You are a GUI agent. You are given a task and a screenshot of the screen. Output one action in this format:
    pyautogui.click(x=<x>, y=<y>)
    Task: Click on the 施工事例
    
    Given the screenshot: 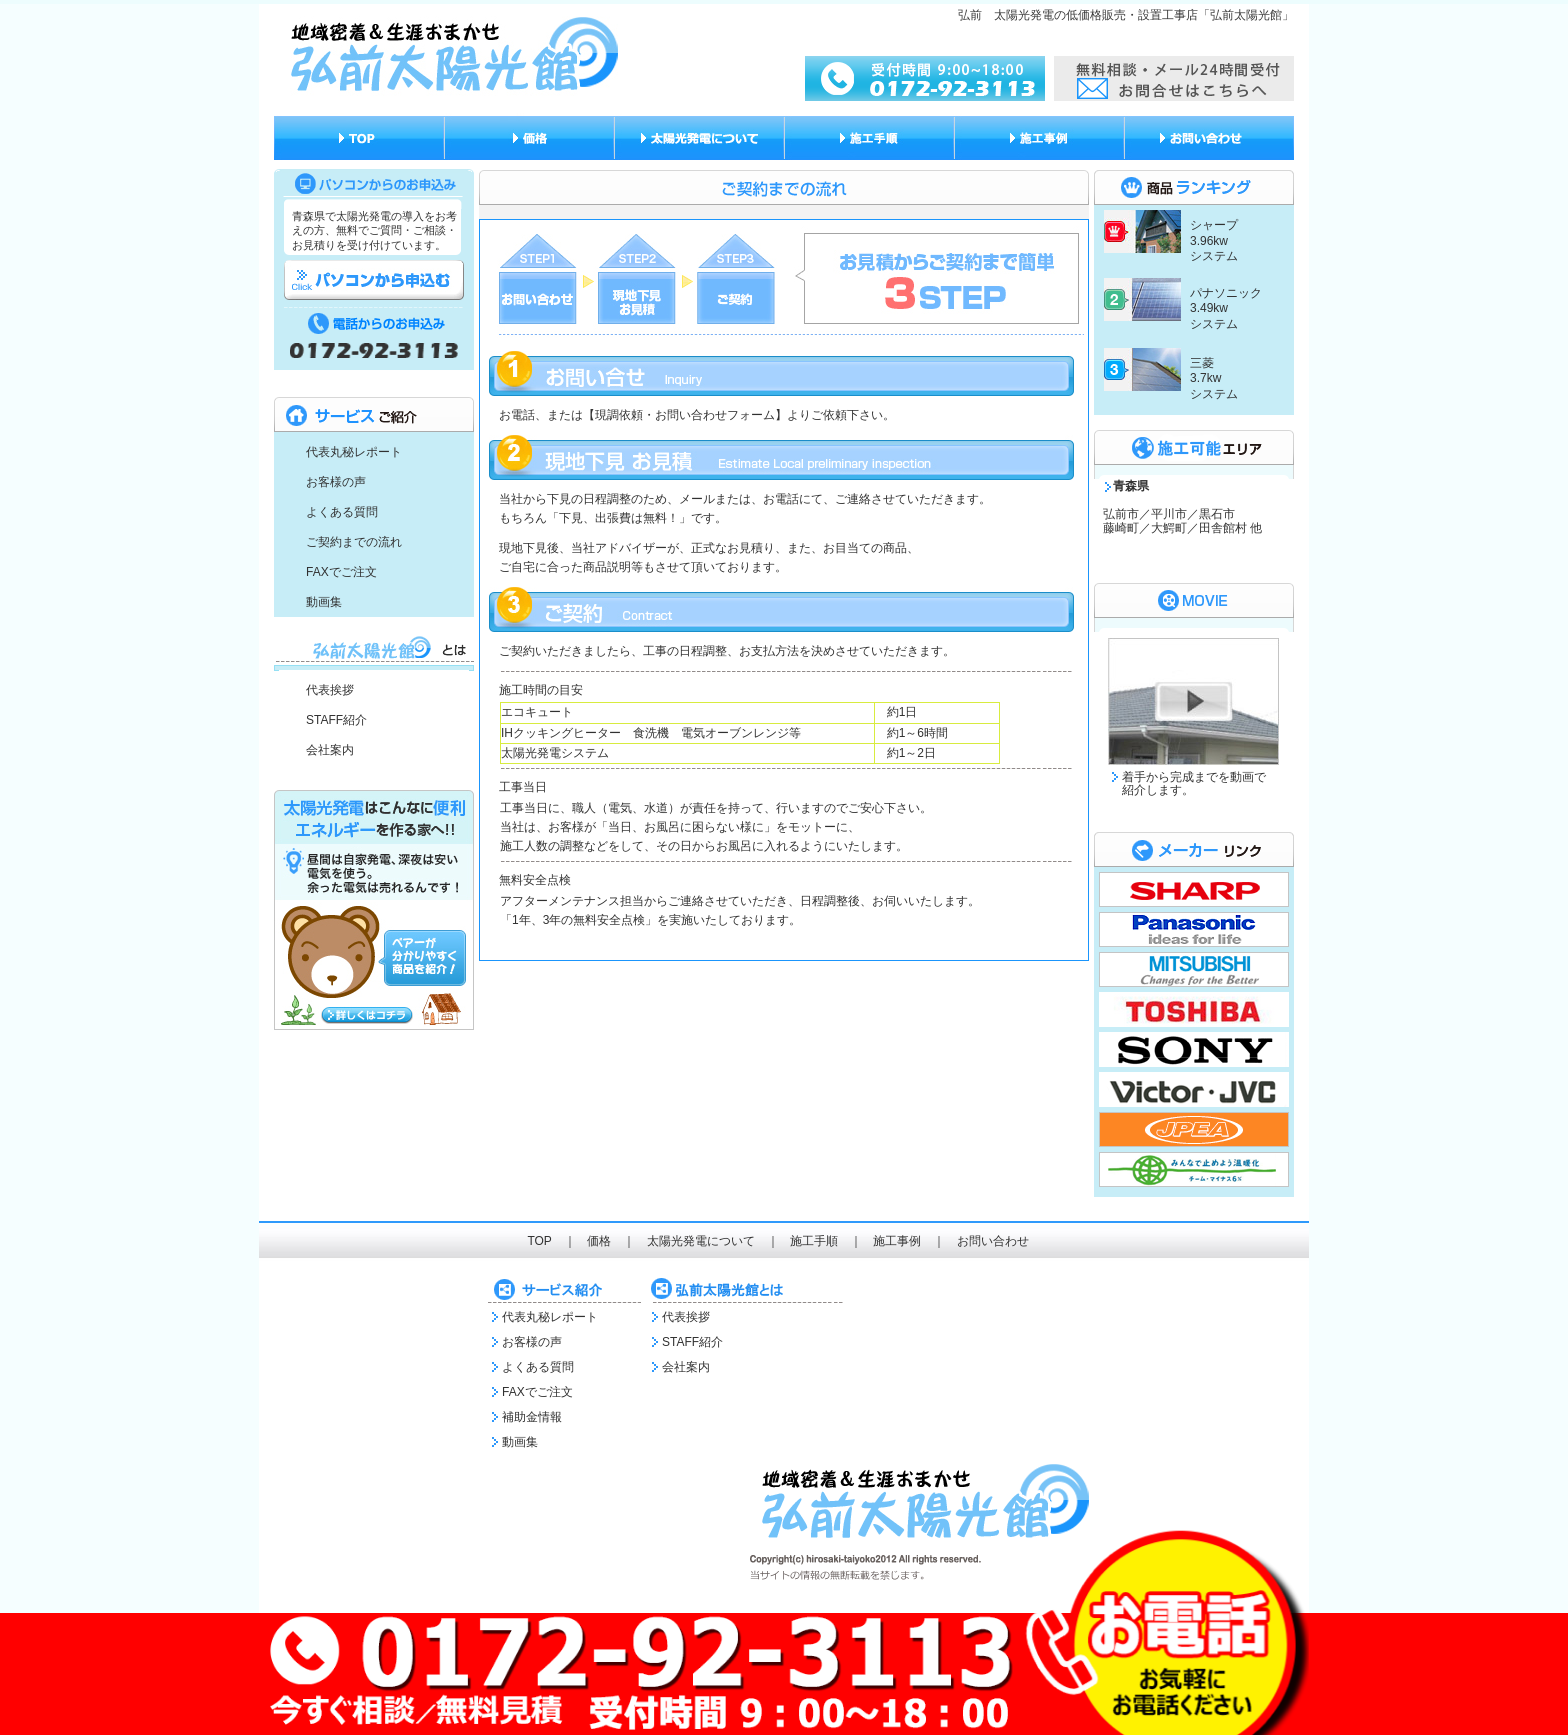 What is the action you would take?
    pyautogui.click(x=897, y=1241)
    